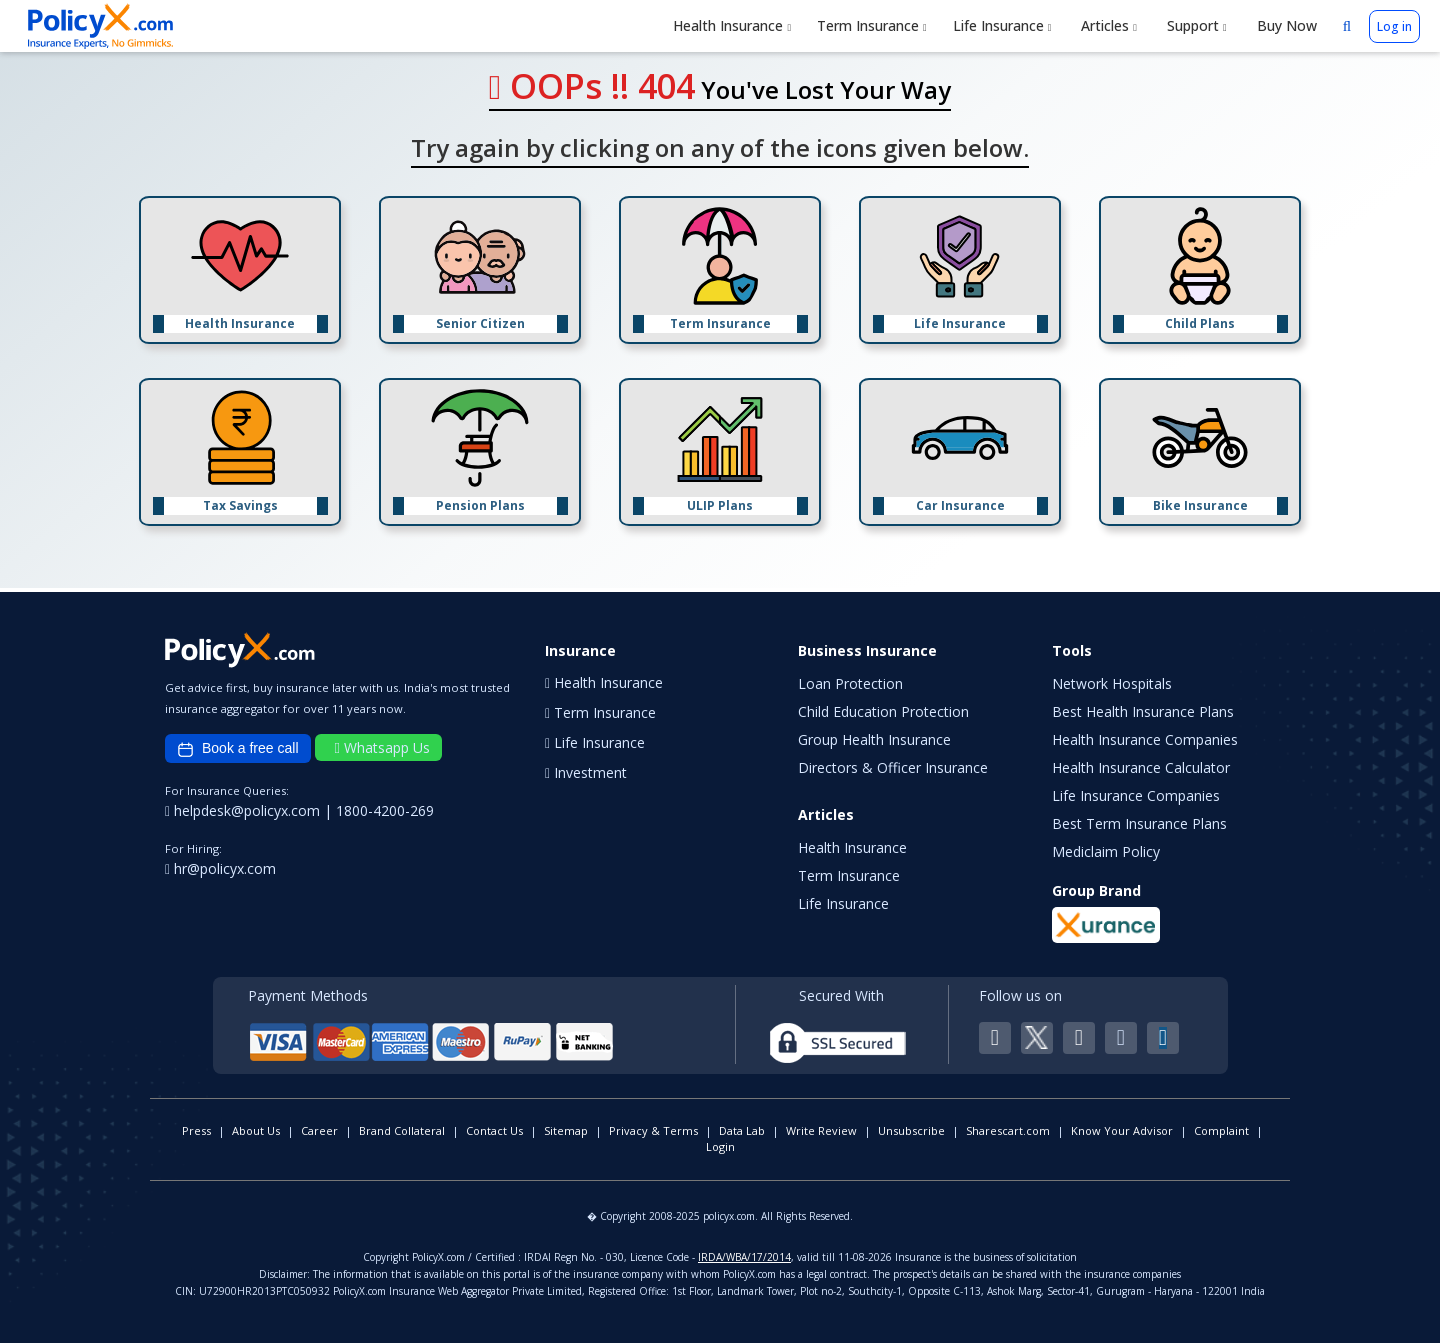 The width and height of the screenshot is (1440, 1343). Describe the element at coordinates (742, 1130) in the screenshot. I see `Data Lab` at that location.